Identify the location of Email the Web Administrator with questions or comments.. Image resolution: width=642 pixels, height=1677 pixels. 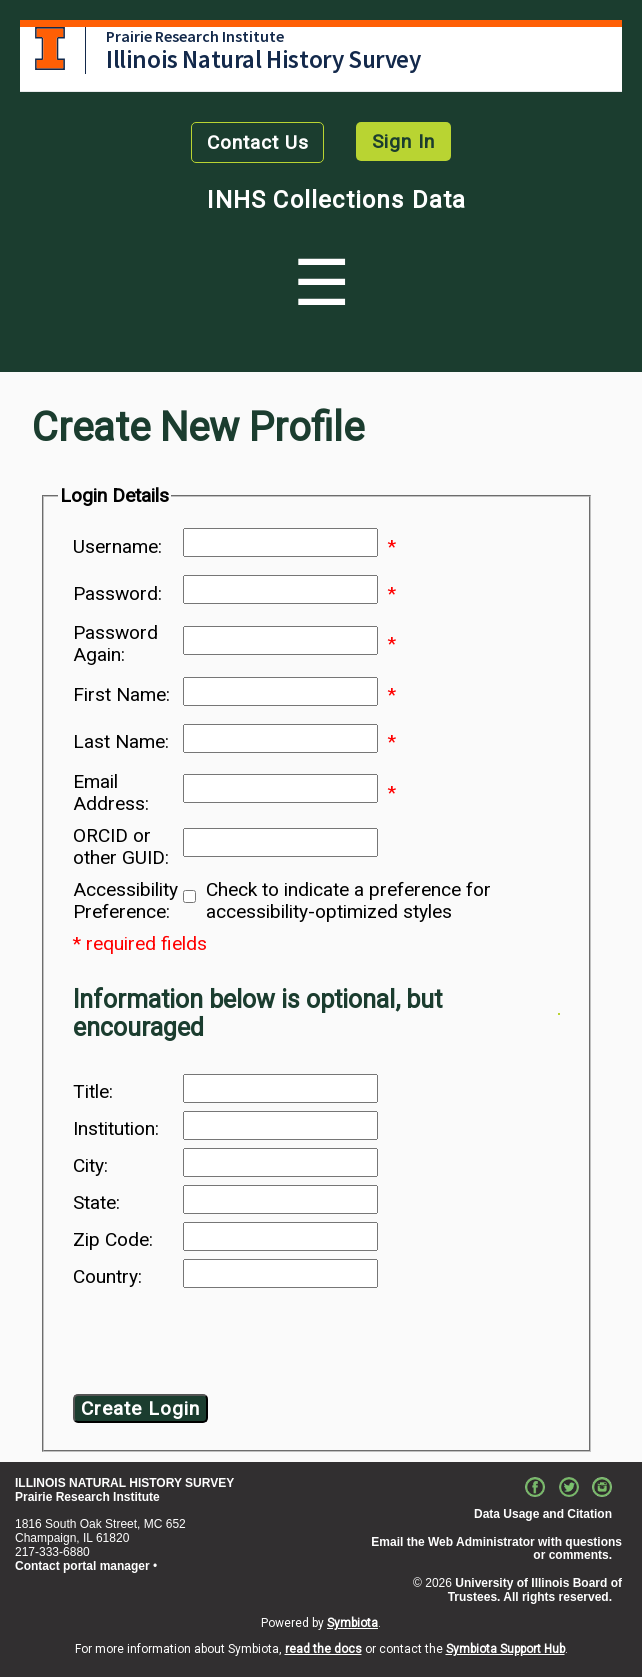
(496, 1549).